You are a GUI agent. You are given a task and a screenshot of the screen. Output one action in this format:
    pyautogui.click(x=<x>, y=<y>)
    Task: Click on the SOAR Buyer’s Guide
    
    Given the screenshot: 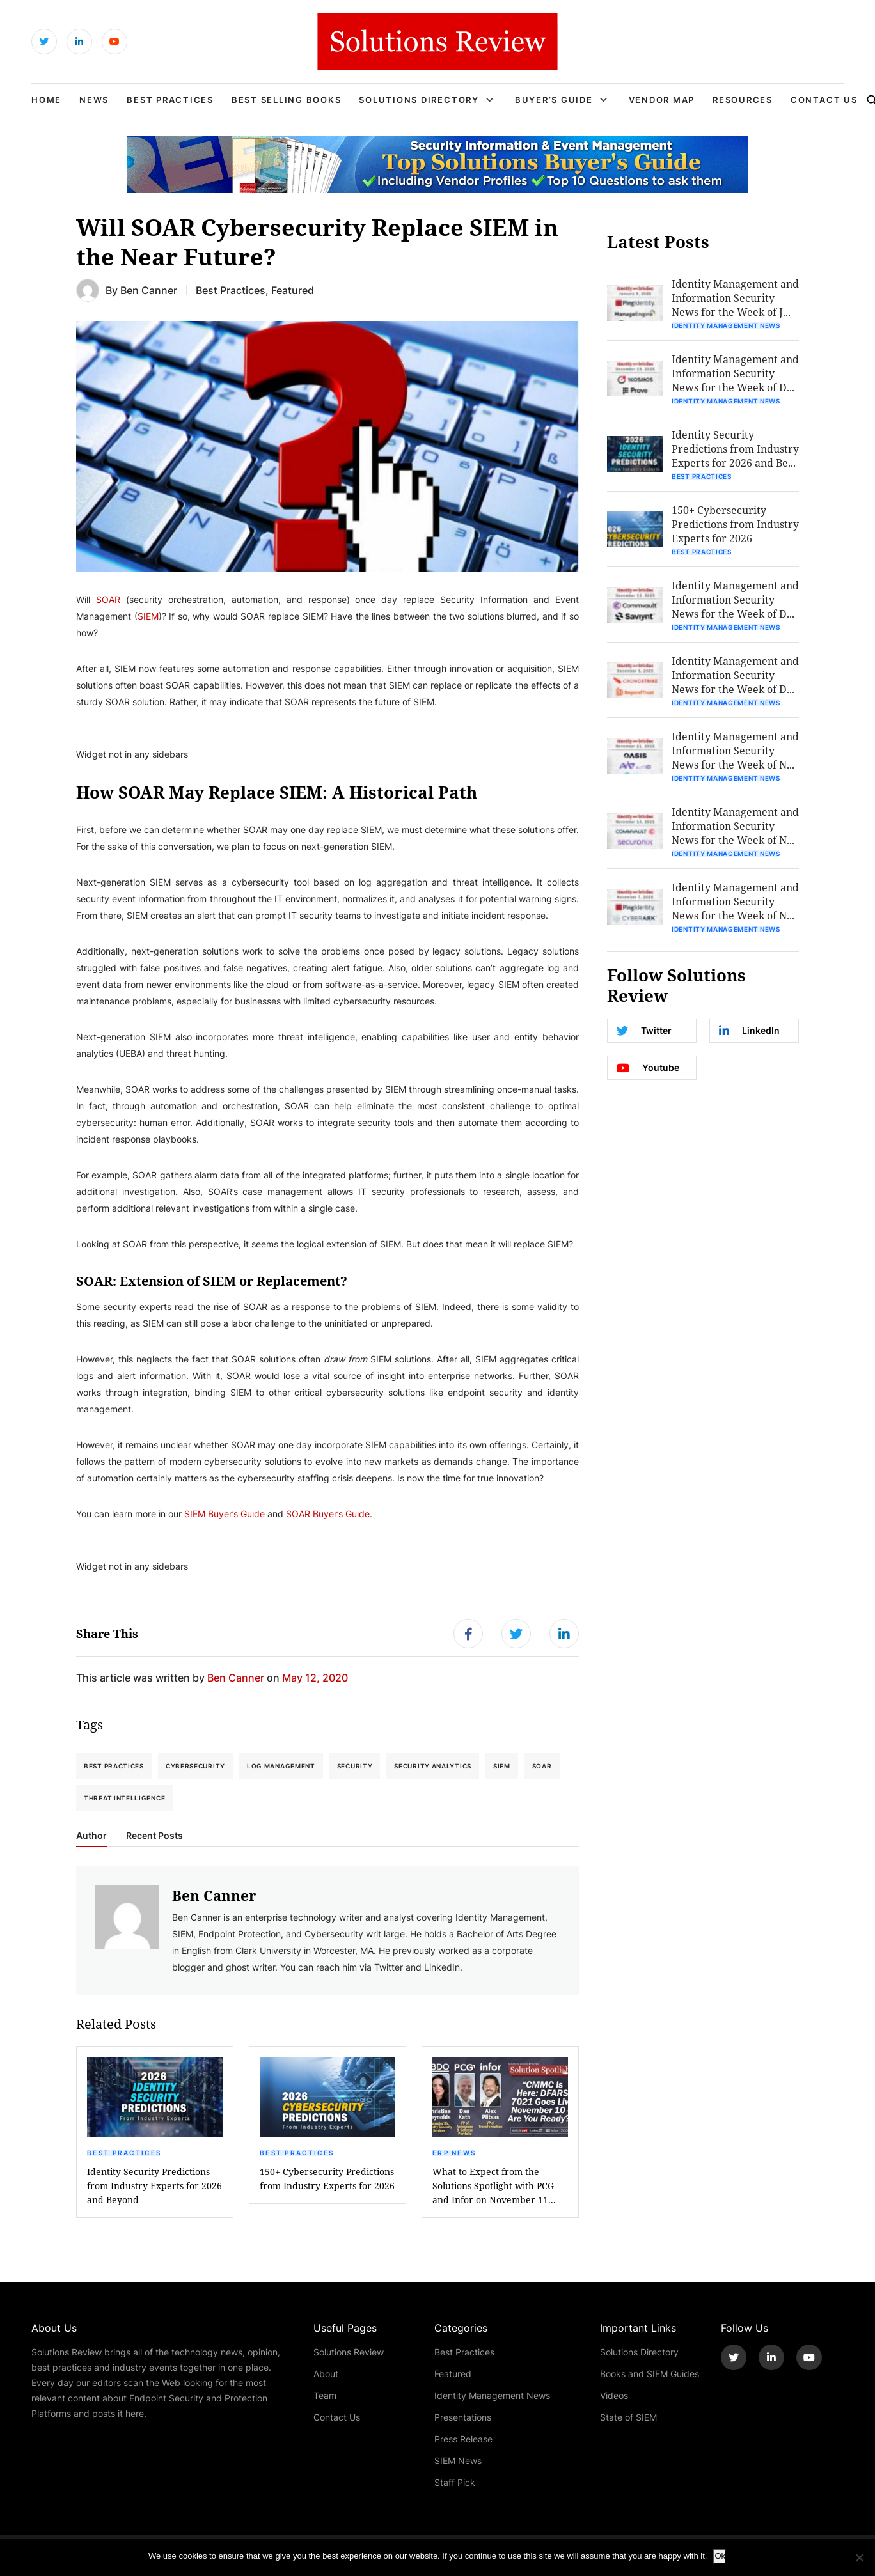 What is the action you would take?
    pyautogui.click(x=328, y=1514)
    